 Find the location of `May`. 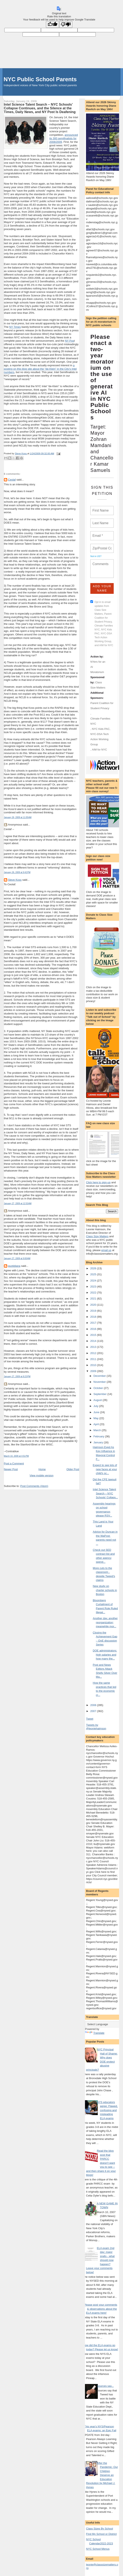

May is located at coordinates (96, 1418).